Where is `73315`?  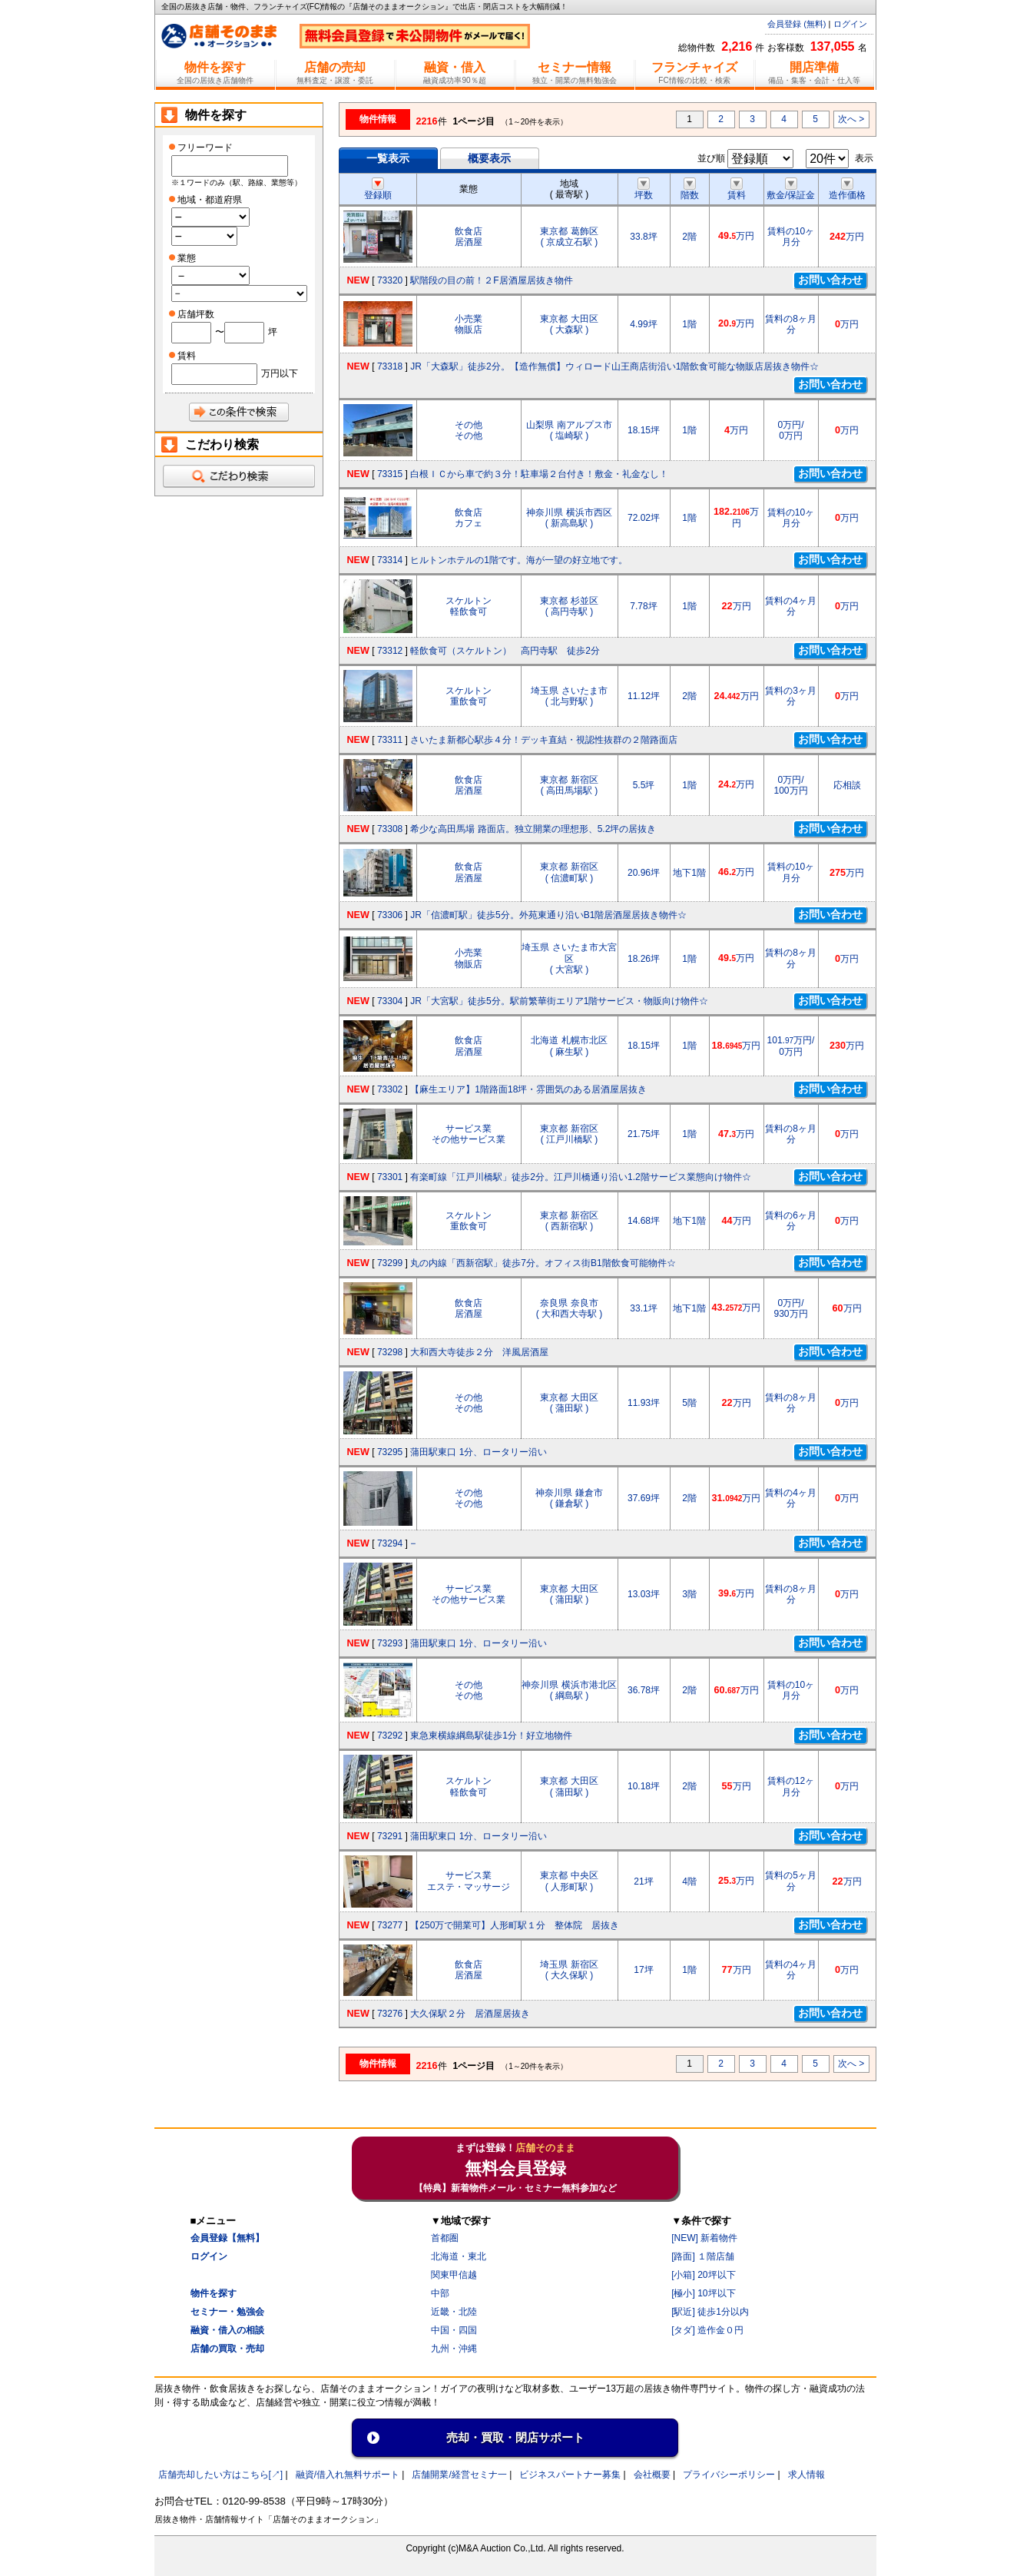
73315 is located at coordinates (389, 474).